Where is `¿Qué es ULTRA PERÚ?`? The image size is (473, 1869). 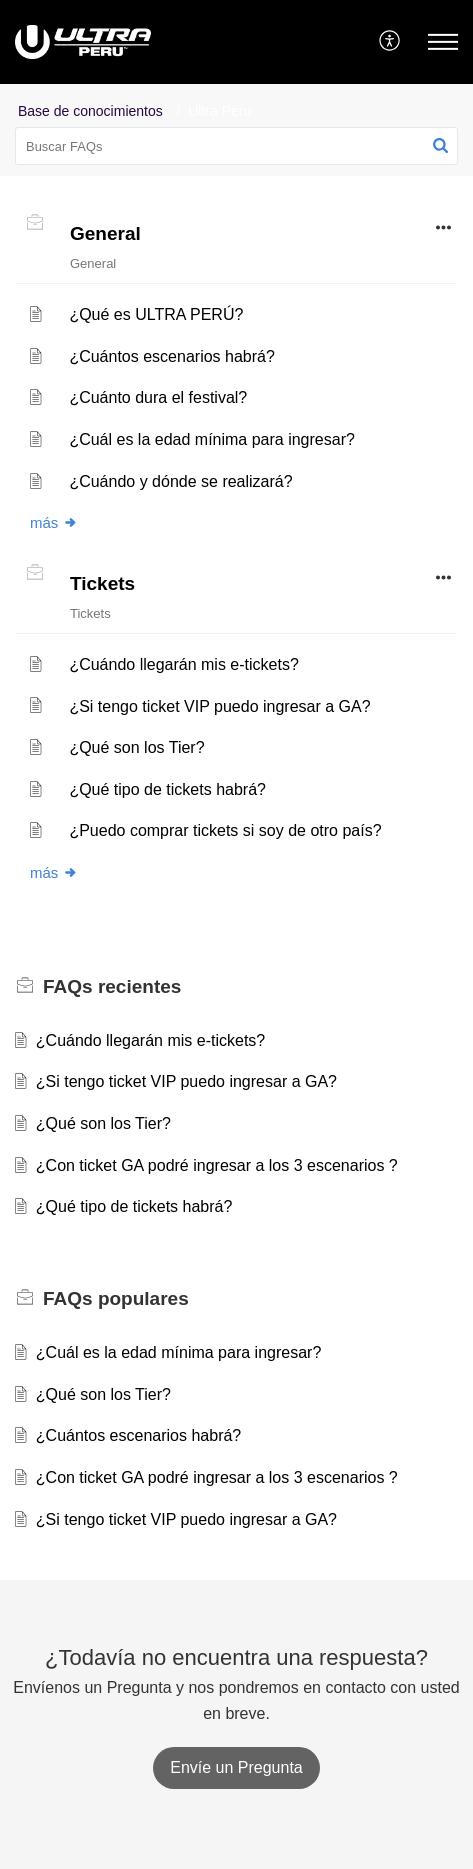 ¿Qué es ULTRA PERÚ? is located at coordinates (156, 314).